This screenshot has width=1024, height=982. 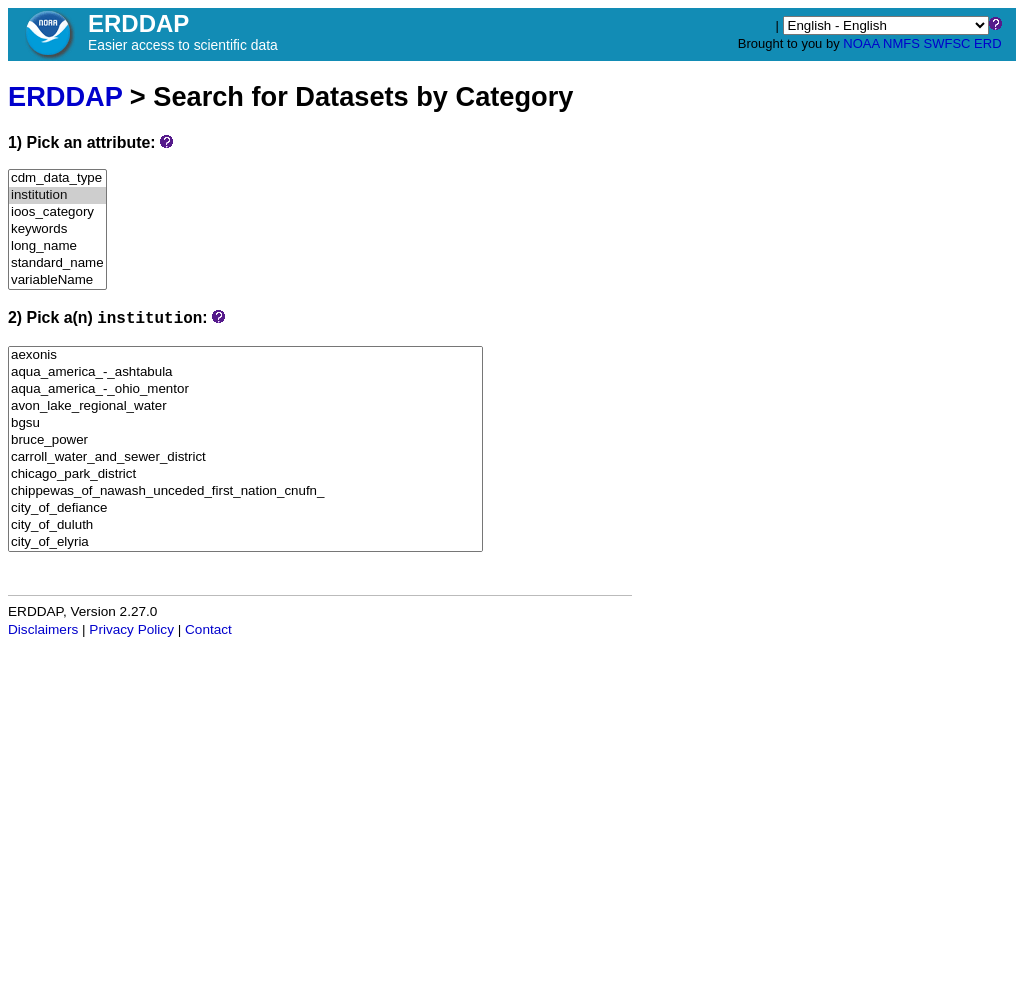 I want to click on chicago_park_district, so click(x=245, y=474).